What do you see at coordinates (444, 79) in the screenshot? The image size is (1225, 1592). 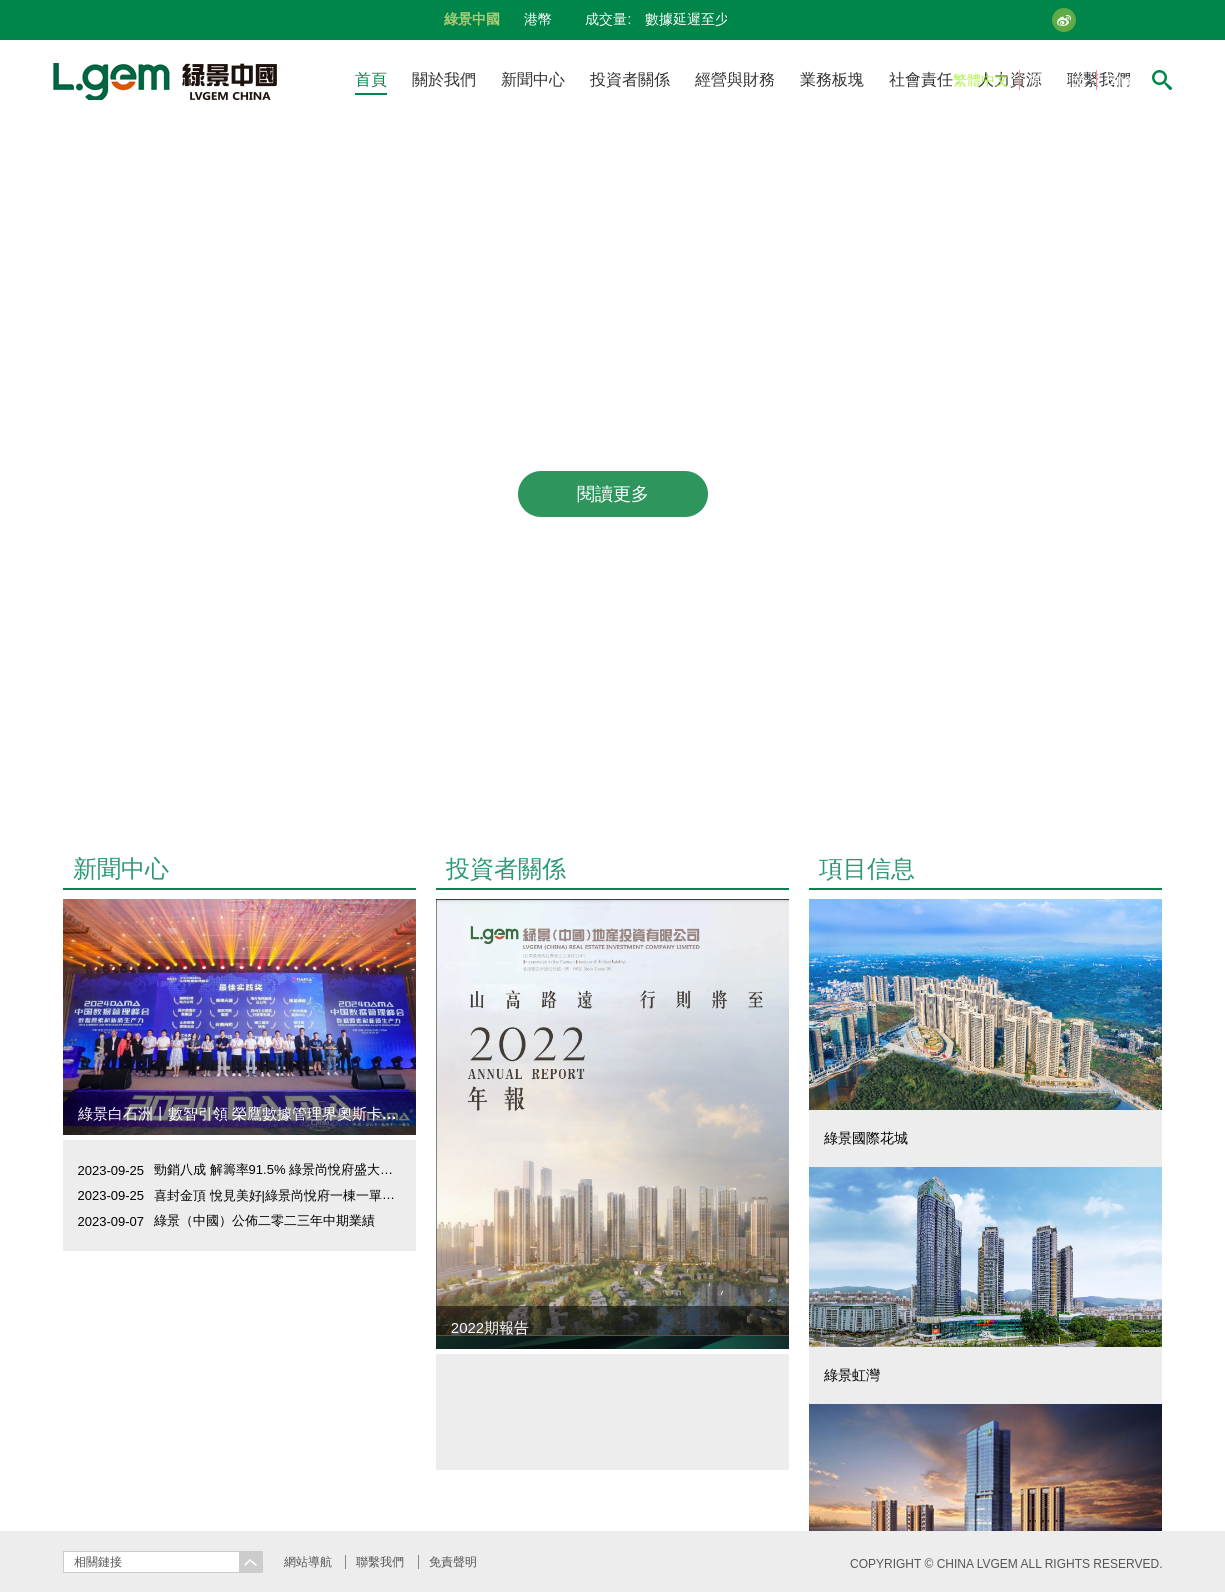 I see `關於我們` at bounding box center [444, 79].